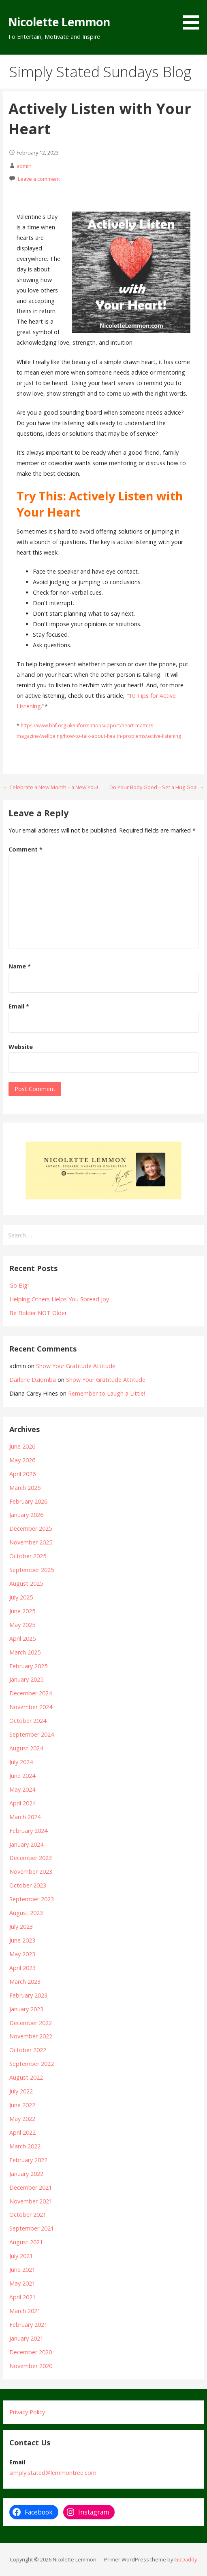 This screenshot has height=2576, width=207. I want to click on GoDaddy, so click(185, 2559).